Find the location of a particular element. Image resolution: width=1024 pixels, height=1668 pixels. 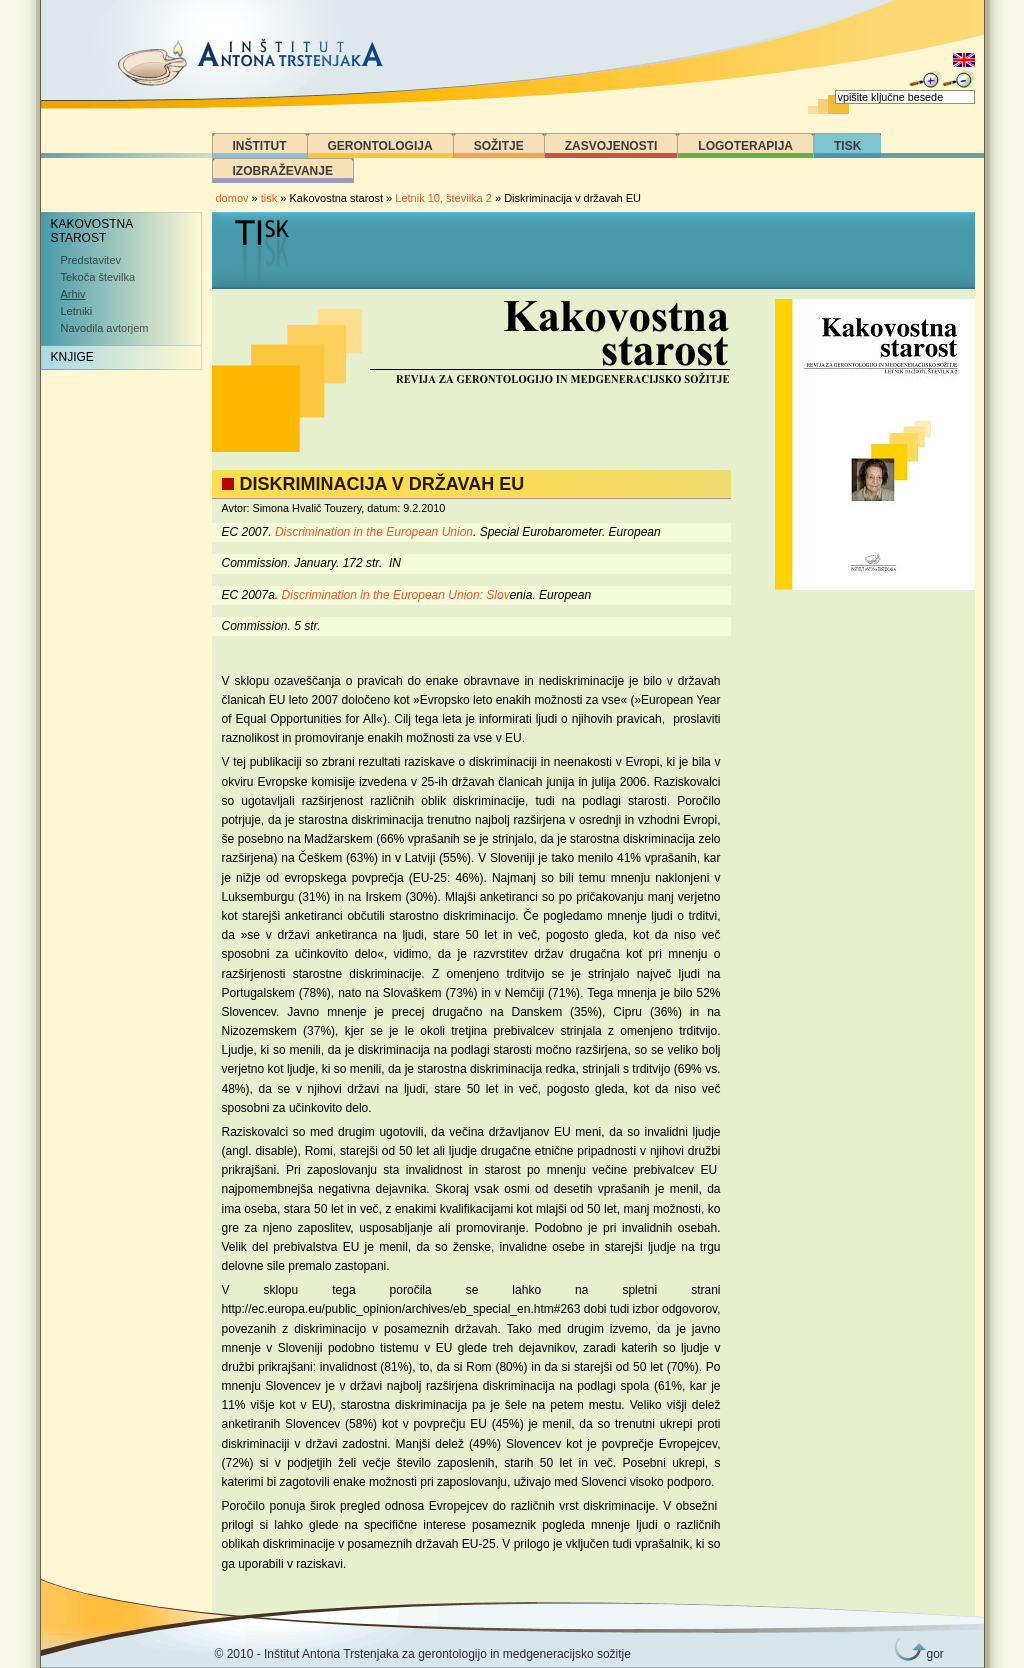

Arhiv is located at coordinates (73, 294).